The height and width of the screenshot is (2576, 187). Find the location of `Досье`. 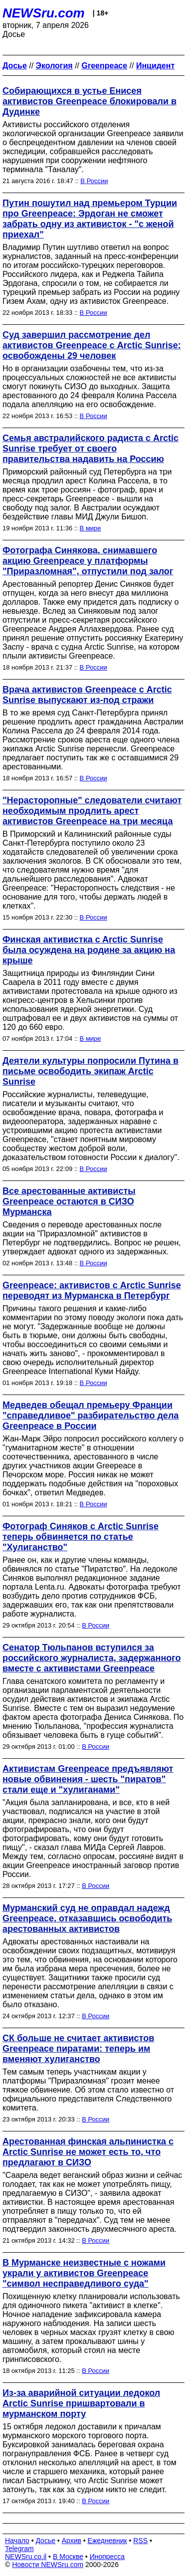

Досье is located at coordinates (45, 2541).